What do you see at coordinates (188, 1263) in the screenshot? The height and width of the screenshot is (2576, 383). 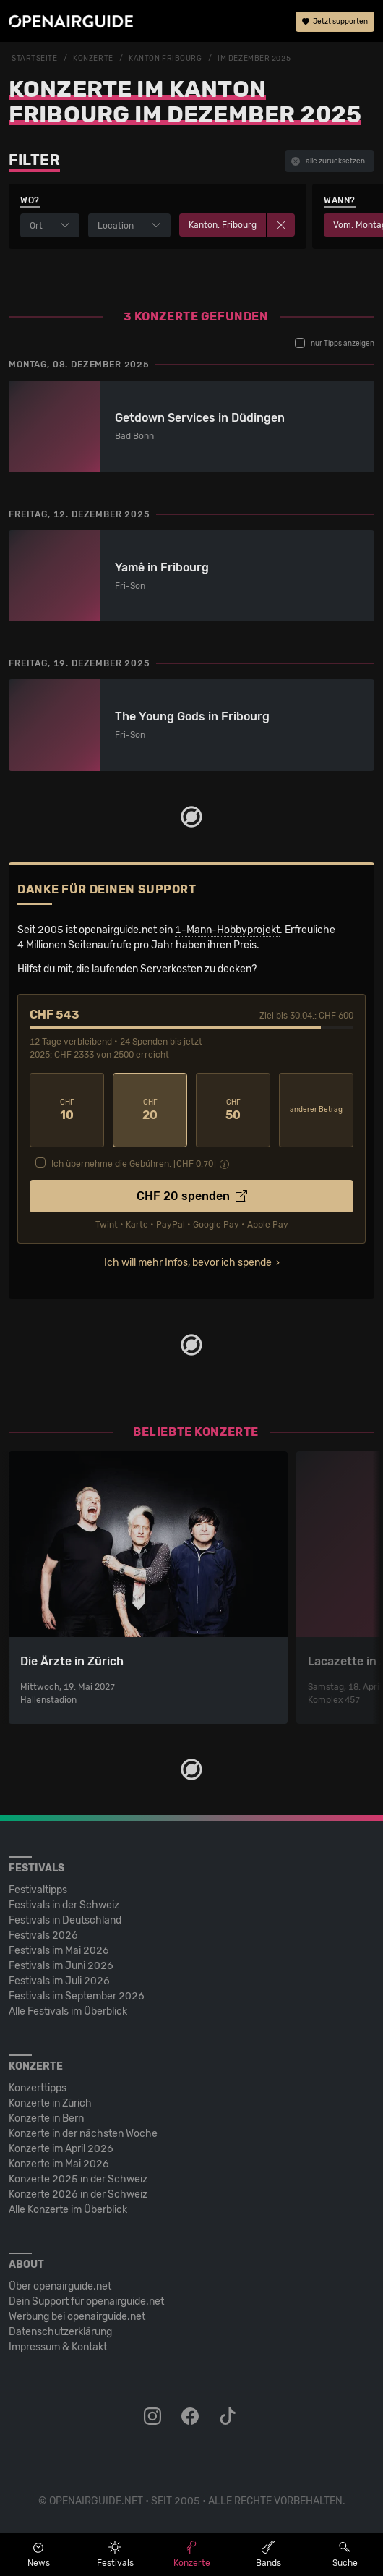 I see `Ich will mehr Infos, bevor ich spende` at bounding box center [188, 1263].